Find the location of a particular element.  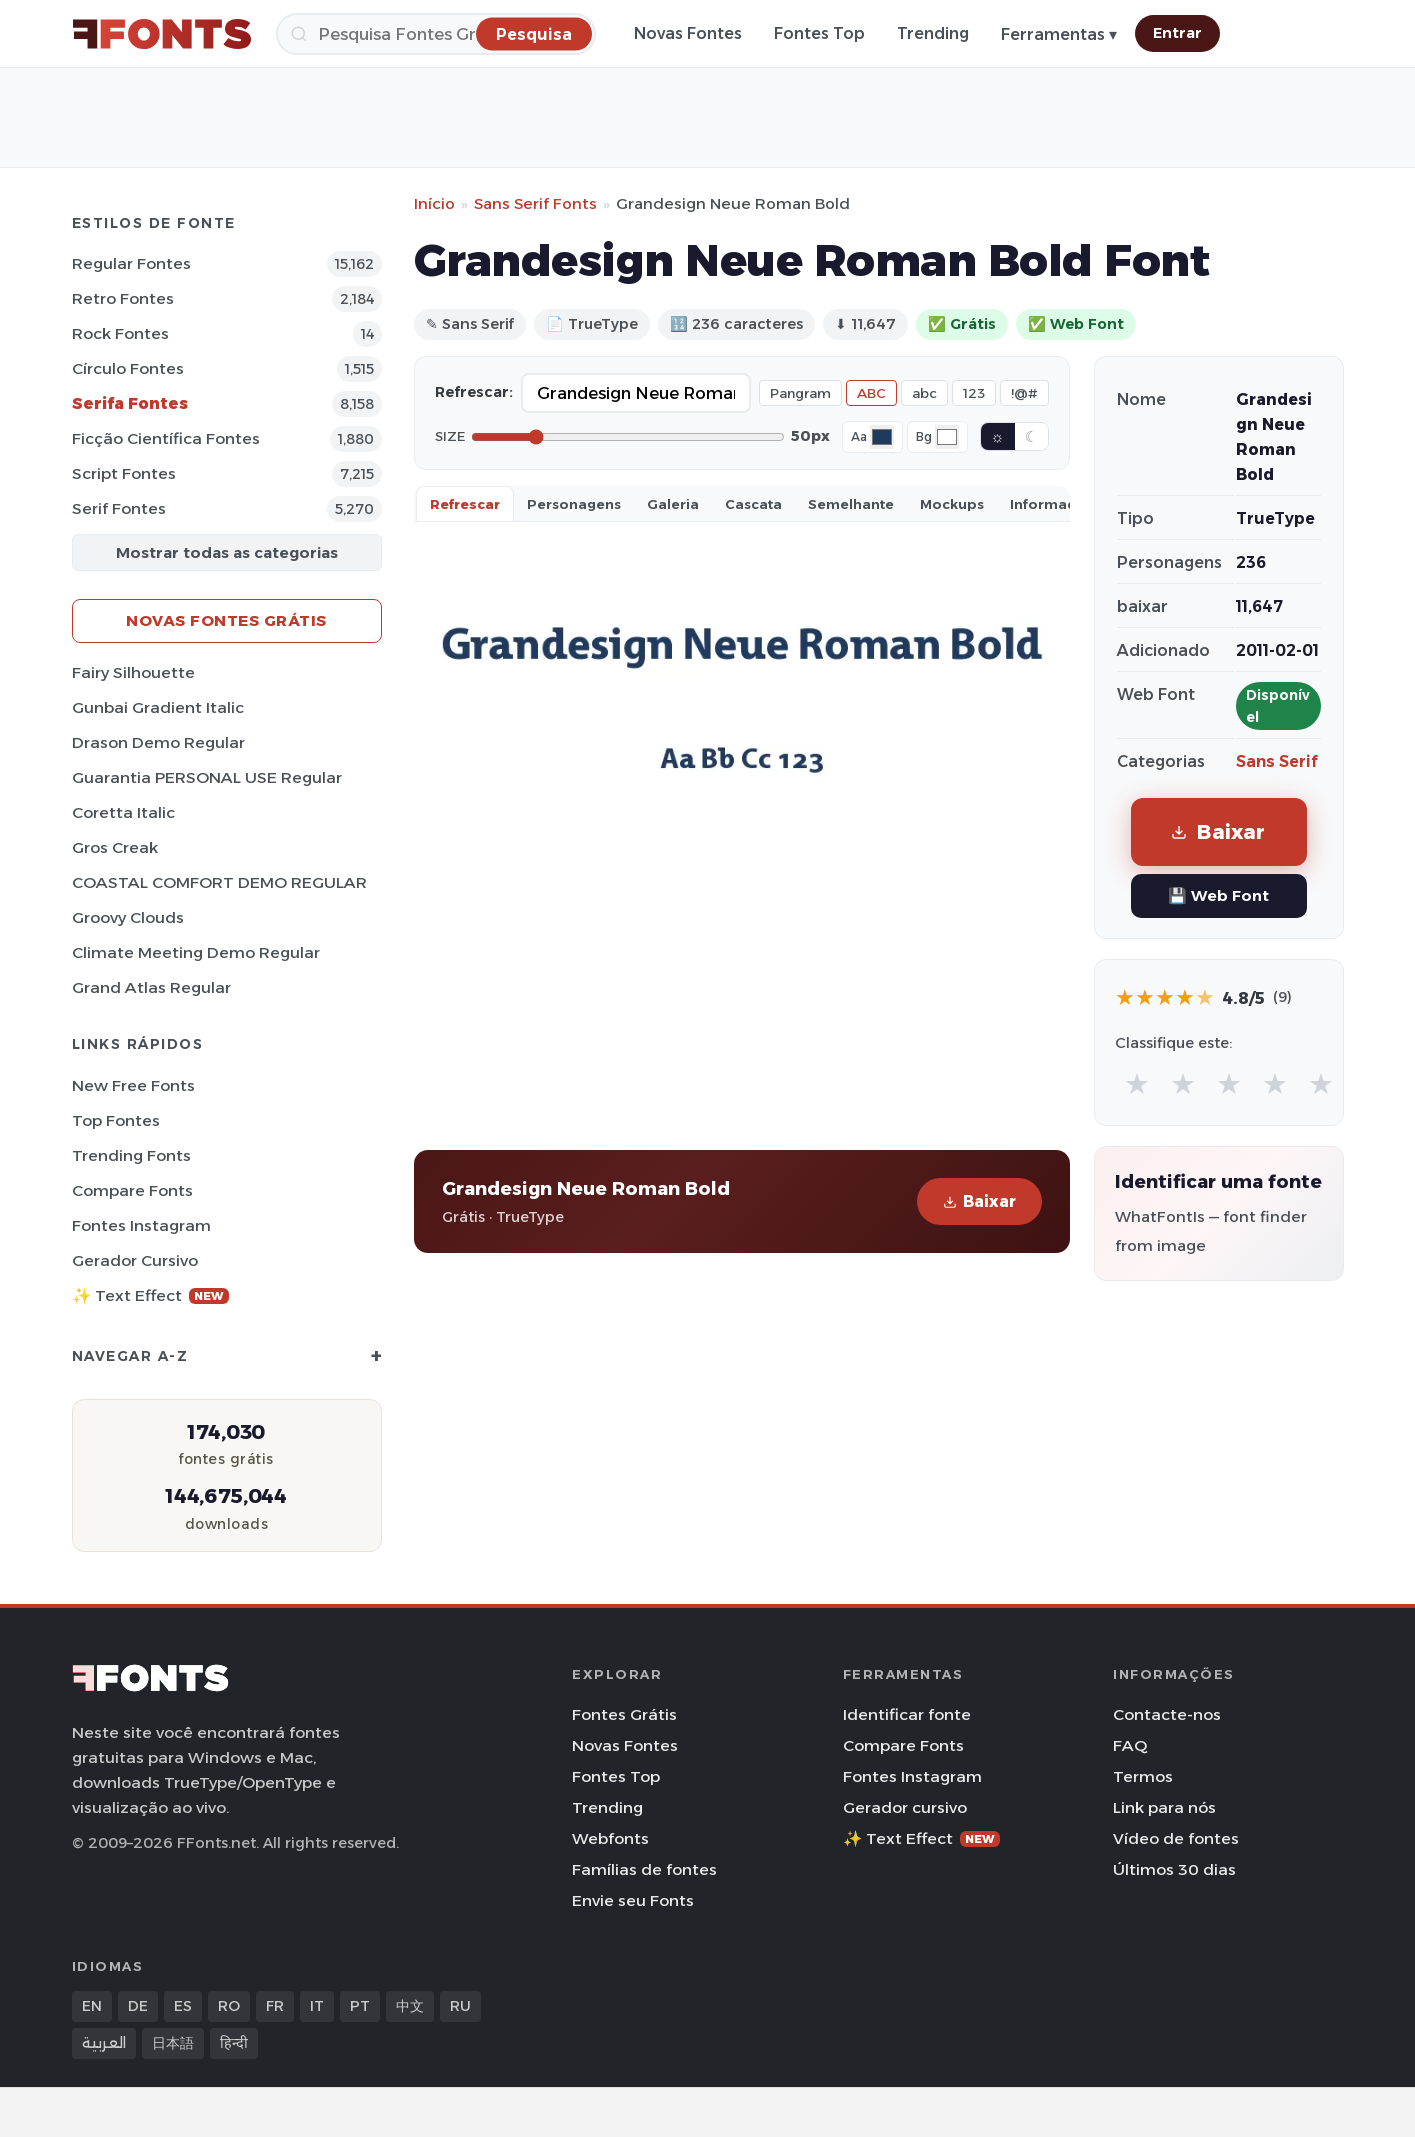

123 is located at coordinates (974, 393).